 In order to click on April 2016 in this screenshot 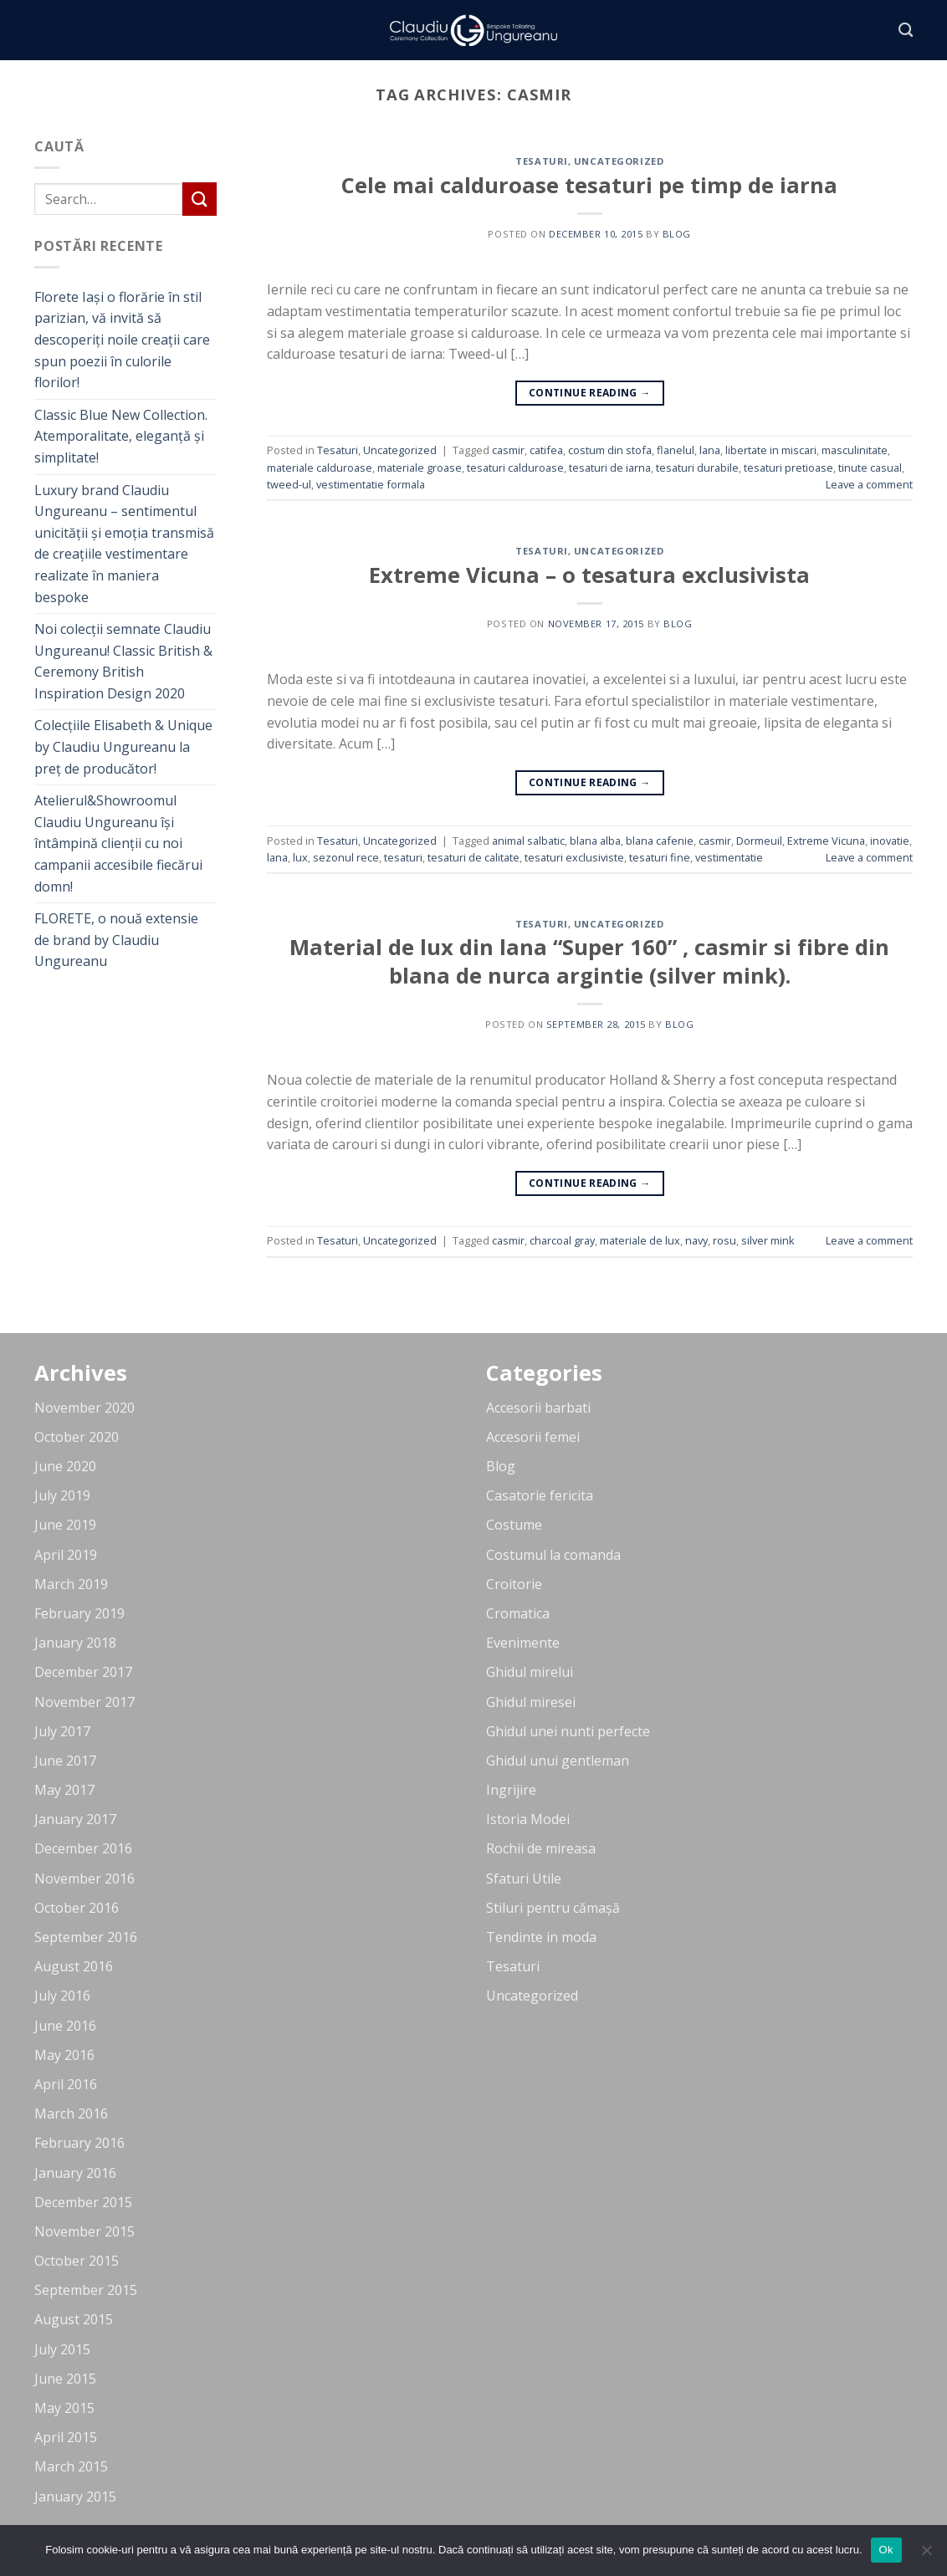, I will do `click(65, 2084)`.